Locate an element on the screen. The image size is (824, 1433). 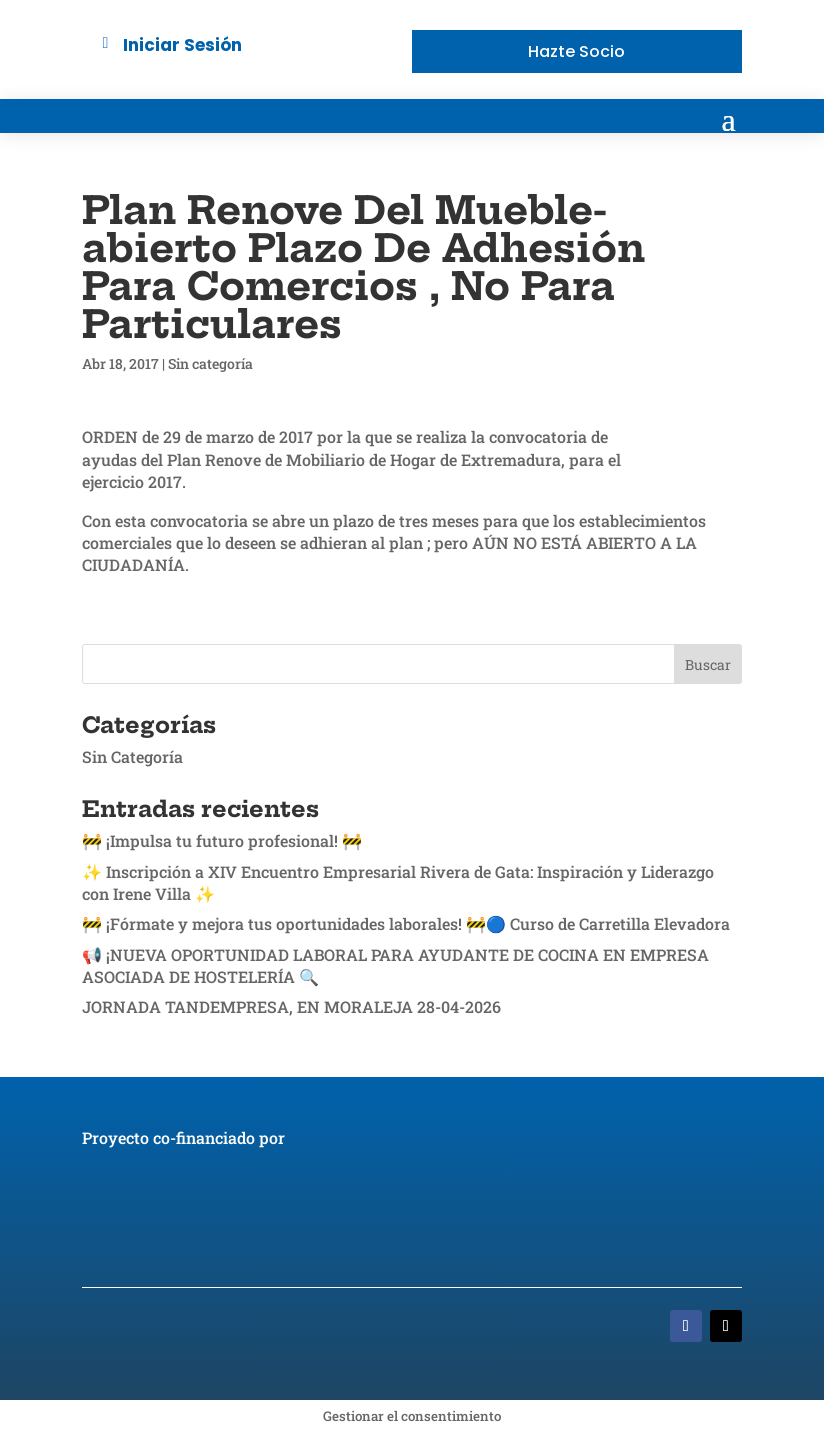
Hazte Socio is located at coordinates (576, 51).